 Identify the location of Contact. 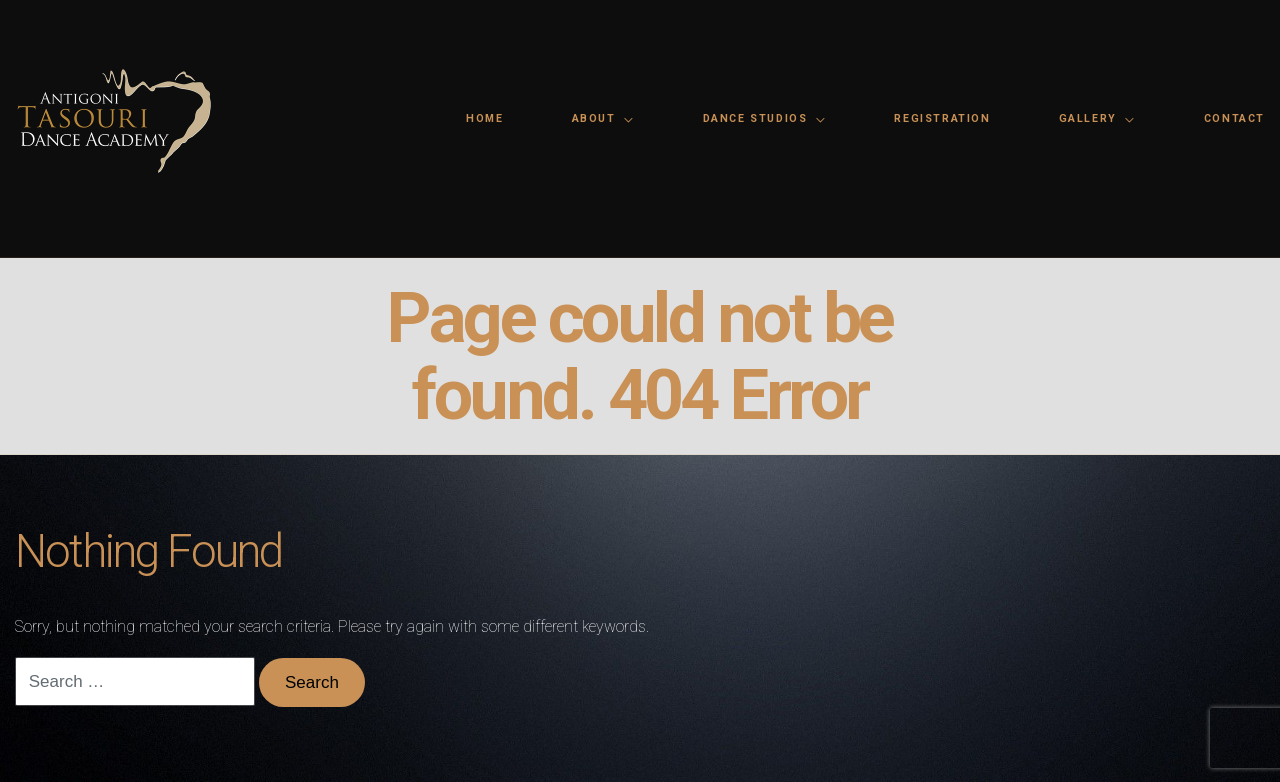
(1234, 118).